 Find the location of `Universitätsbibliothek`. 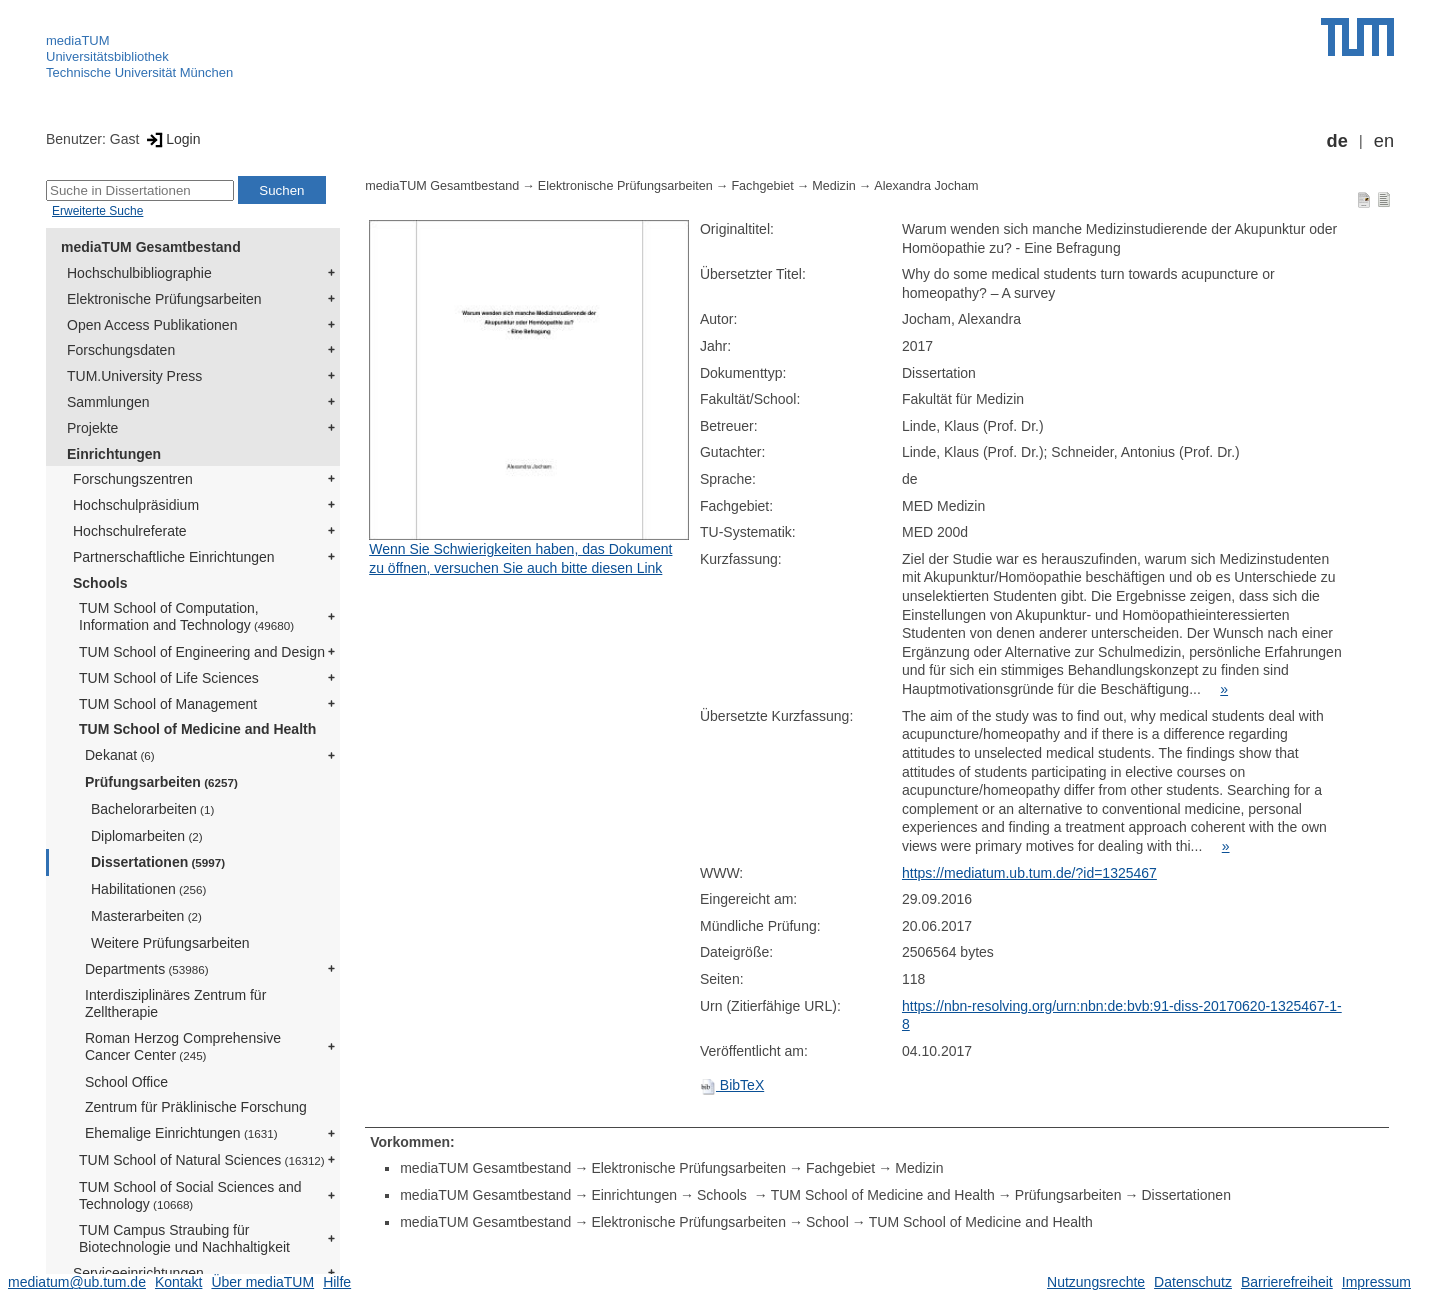

Universitätsbibliothek is located at coordinates (107, 56).